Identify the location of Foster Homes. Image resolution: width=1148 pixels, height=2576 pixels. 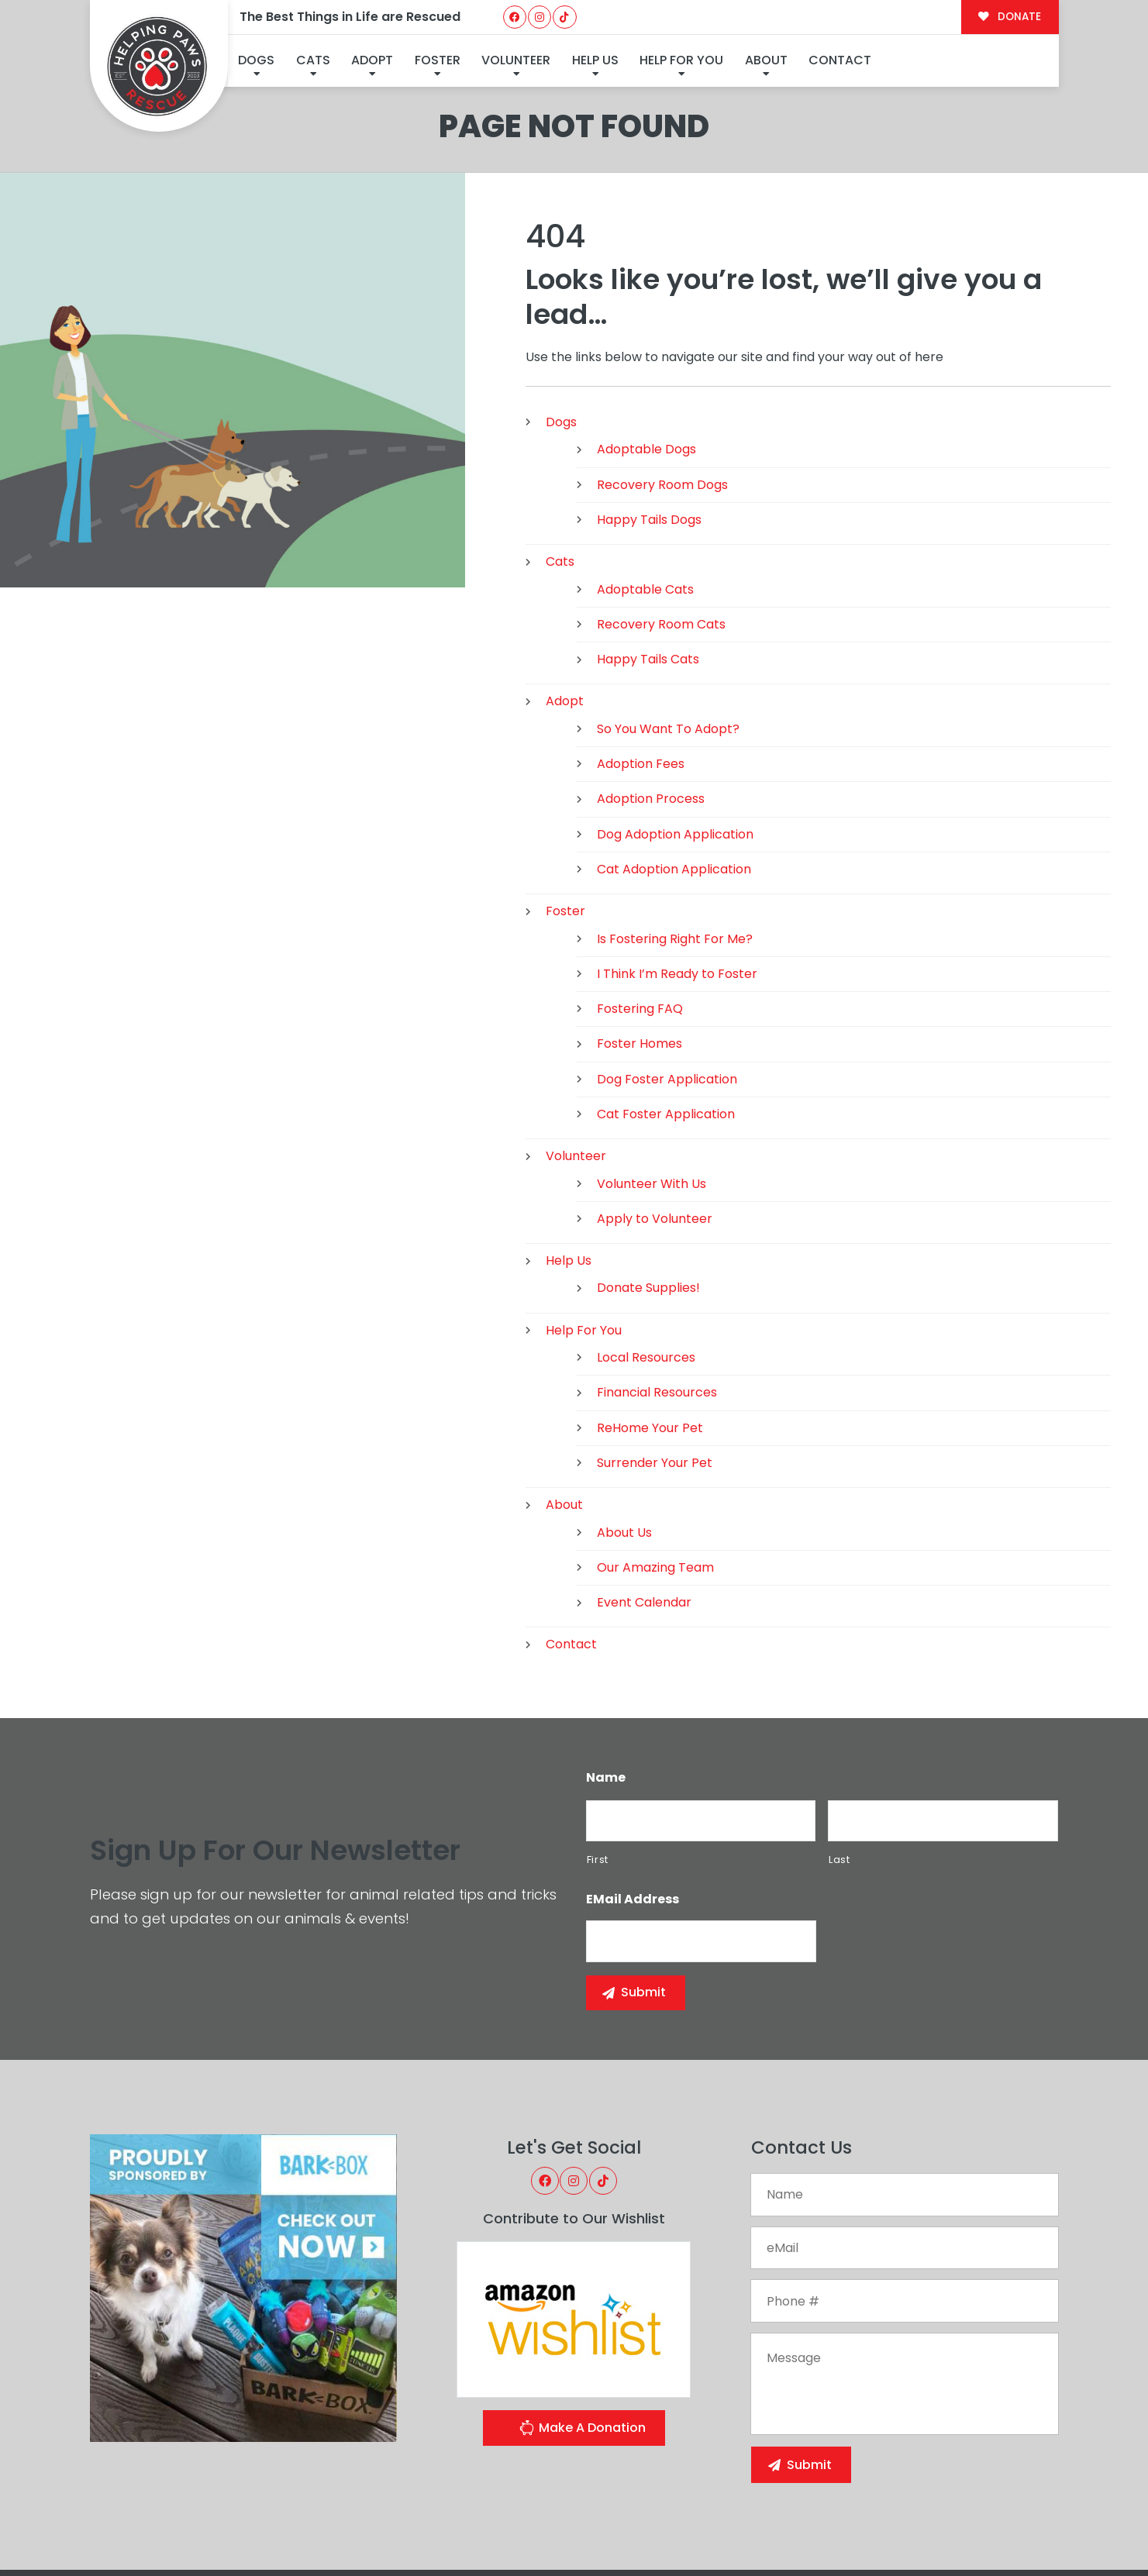
(639, 957).